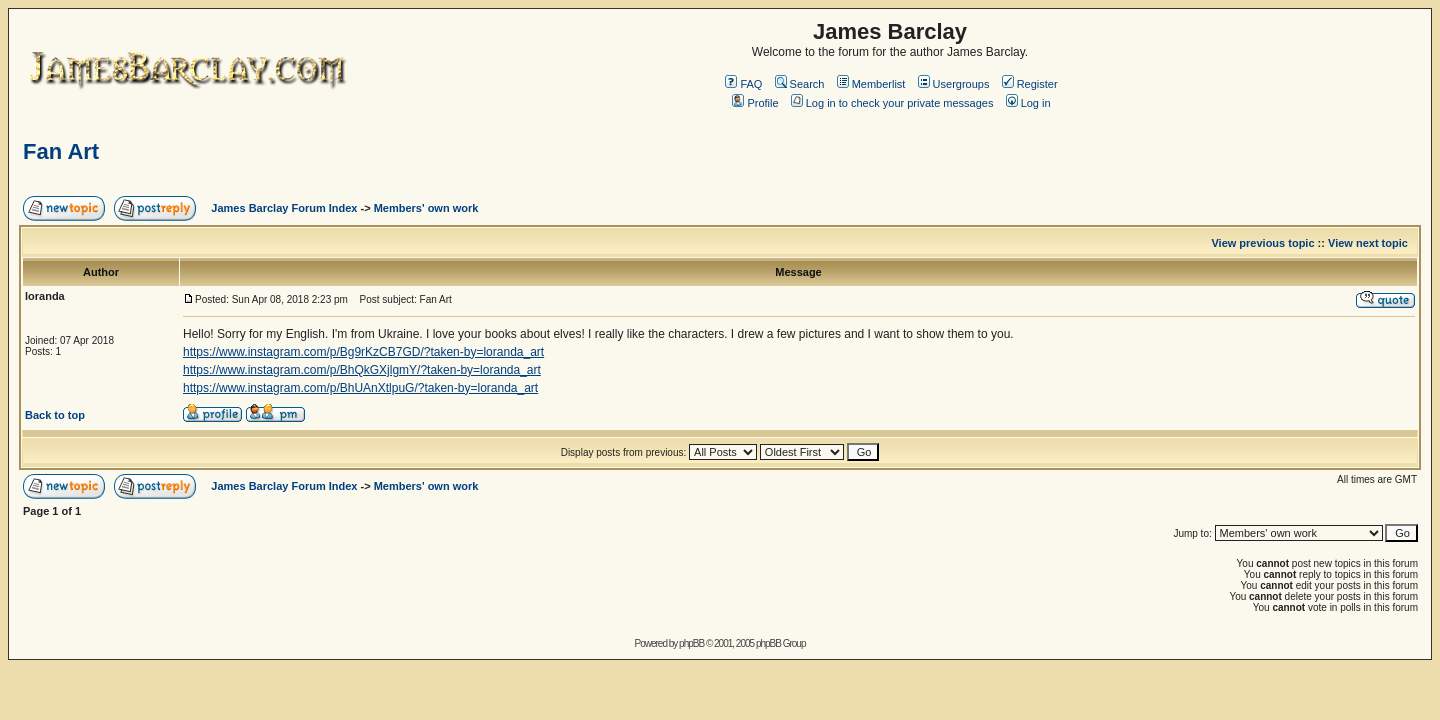 This screenshot has width=1440, height=720. What do you see at coordinates (892, 103) in the screenshot?
I see `Log in to check your private messages` at bounding box center [892, 103].